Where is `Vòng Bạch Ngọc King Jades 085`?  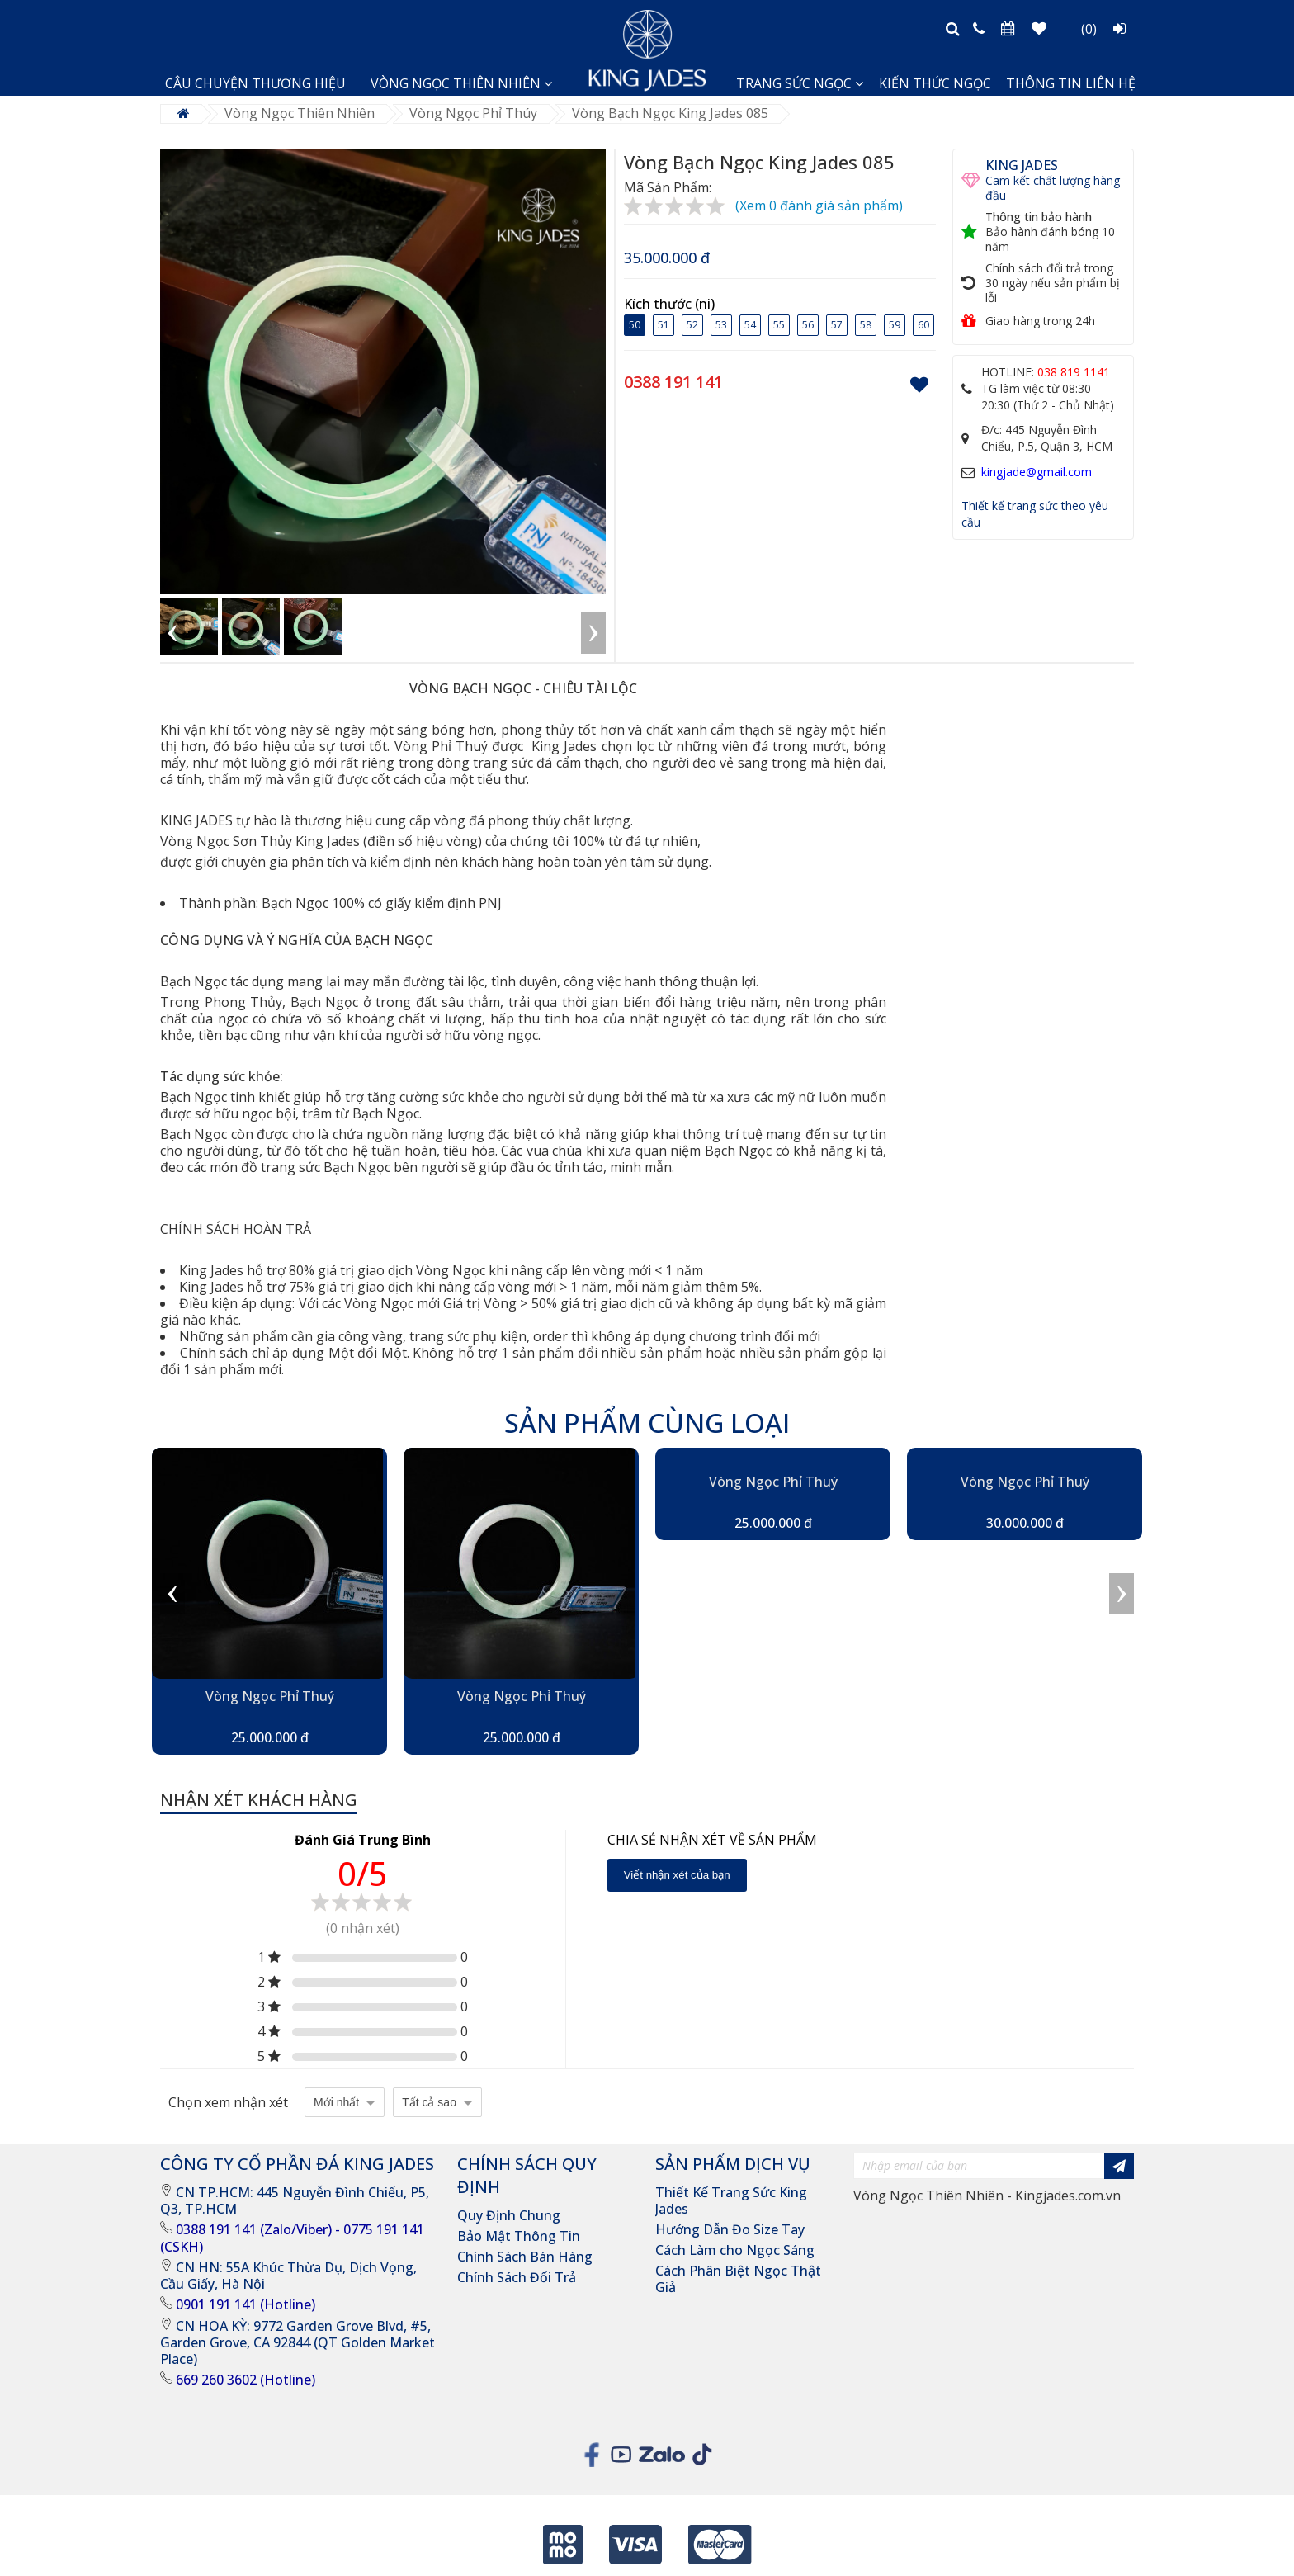 Vòng Bạch Ngọc King Jades 085 is located at coordinates (670, 113).